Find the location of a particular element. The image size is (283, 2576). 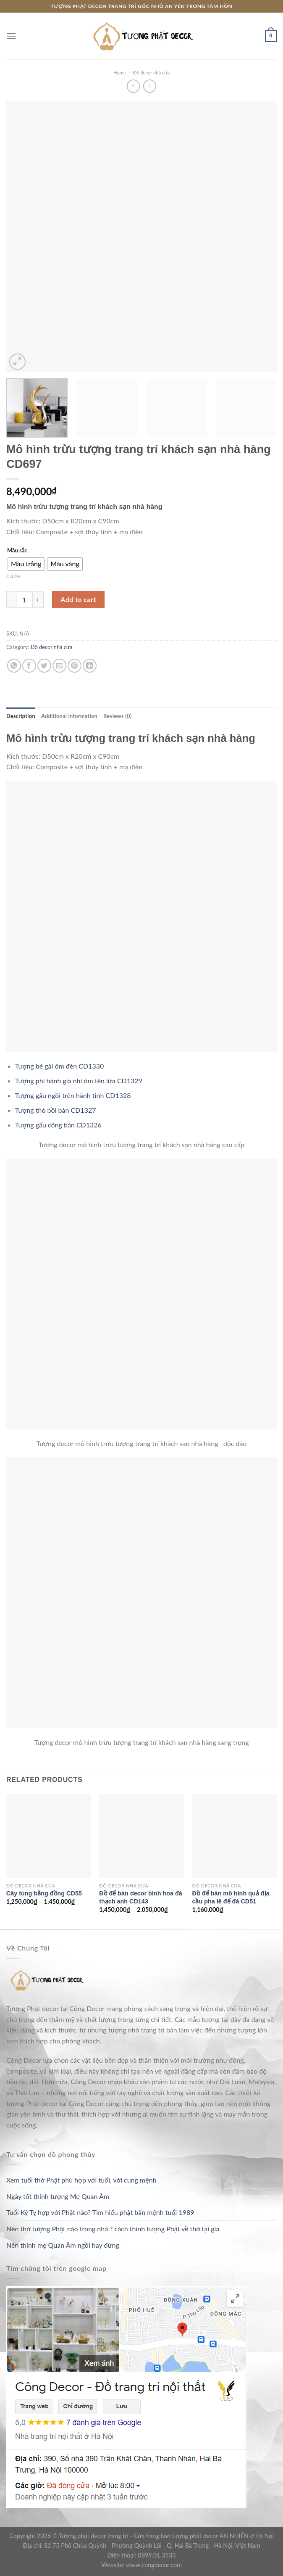

Nên thờ tượng Phật nào trong nhà ? cách thỉnh tượng Phật về thờ tại gia is located at coordinates (112, 2229).